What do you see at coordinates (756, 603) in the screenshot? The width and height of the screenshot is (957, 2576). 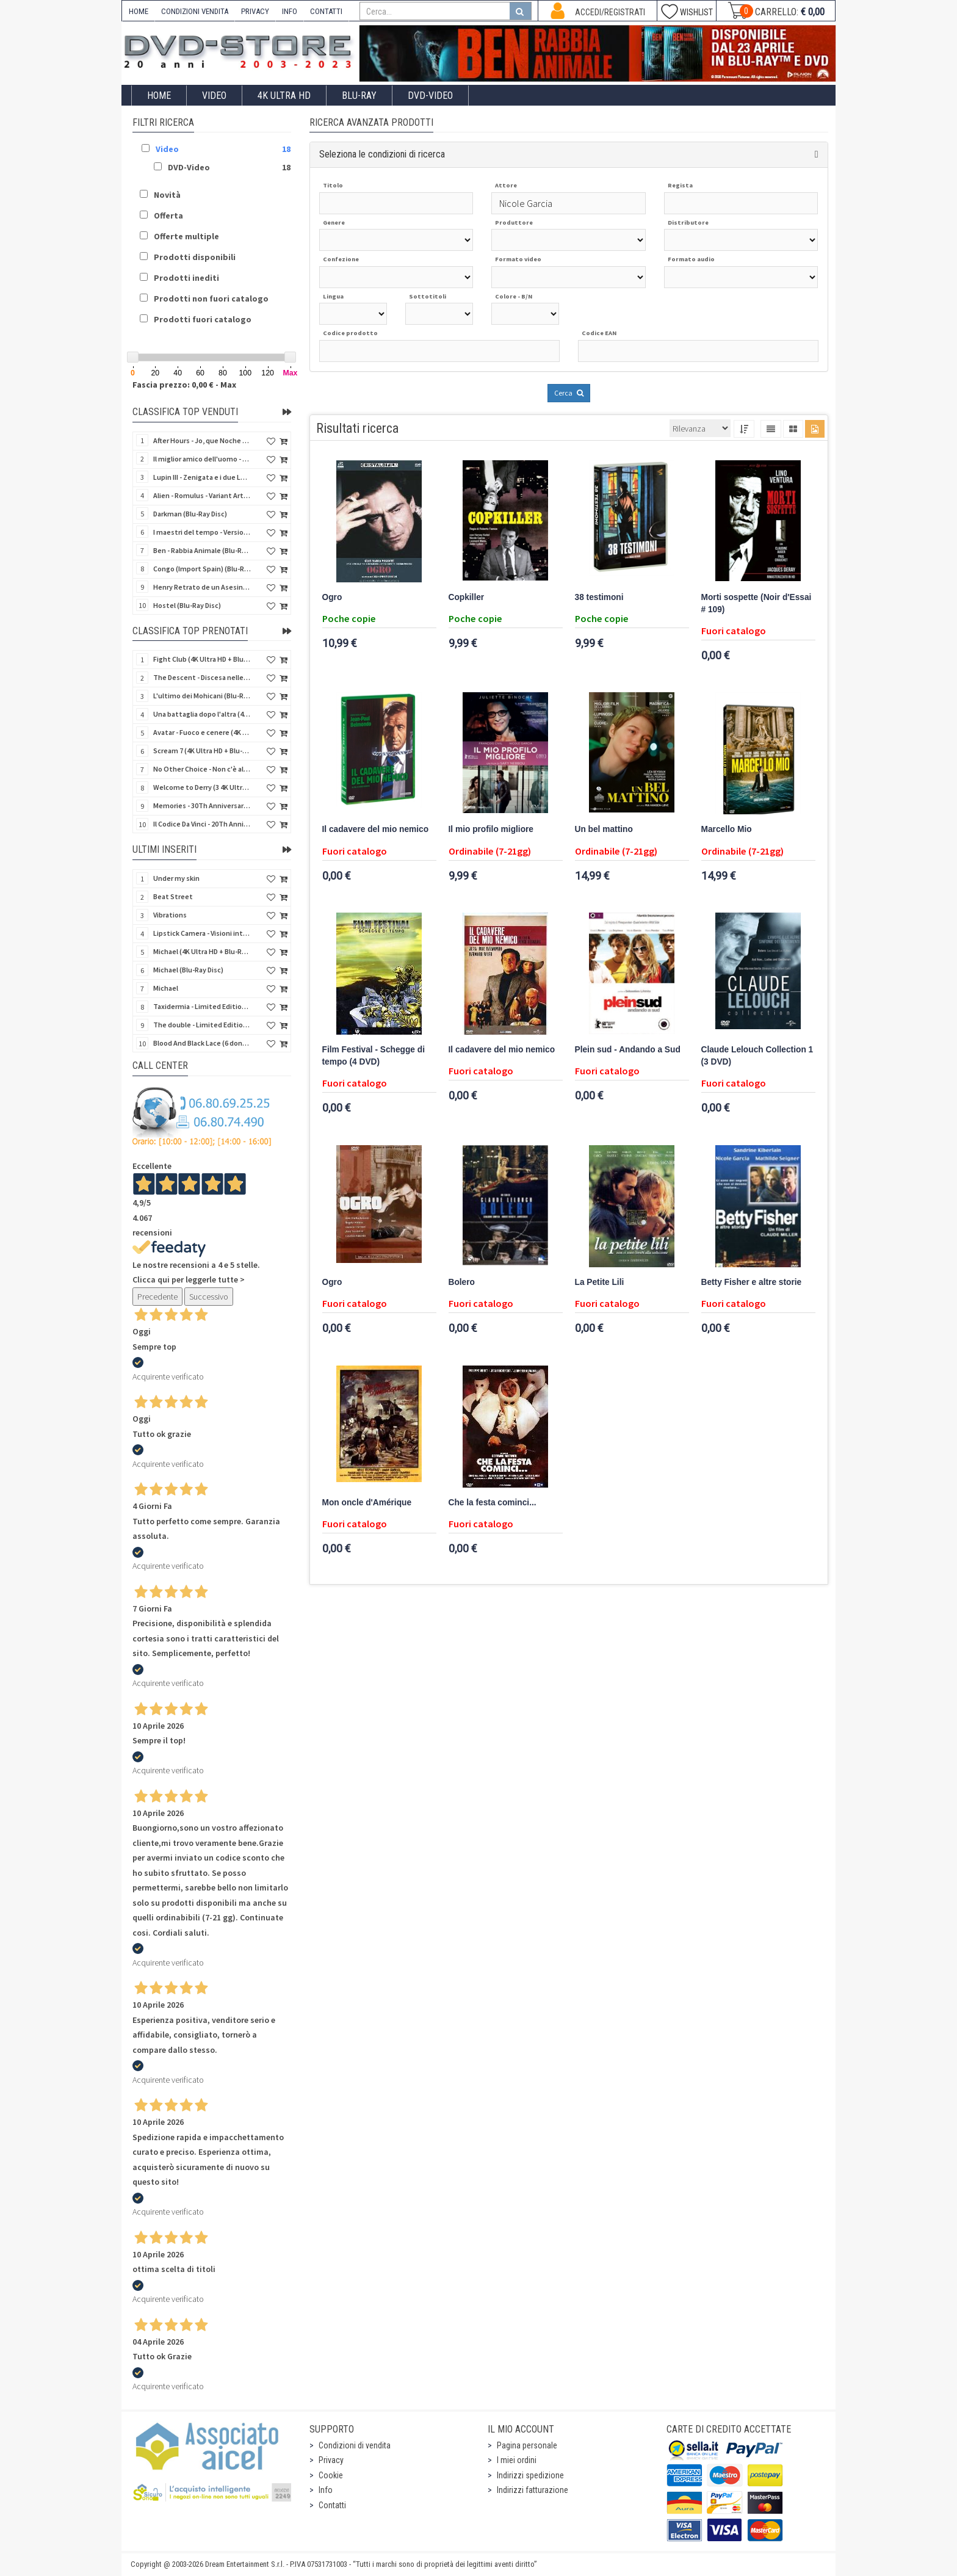 I see `Morti sospette (Noir d'Essai # 109)` at bounding box center [756, 603].